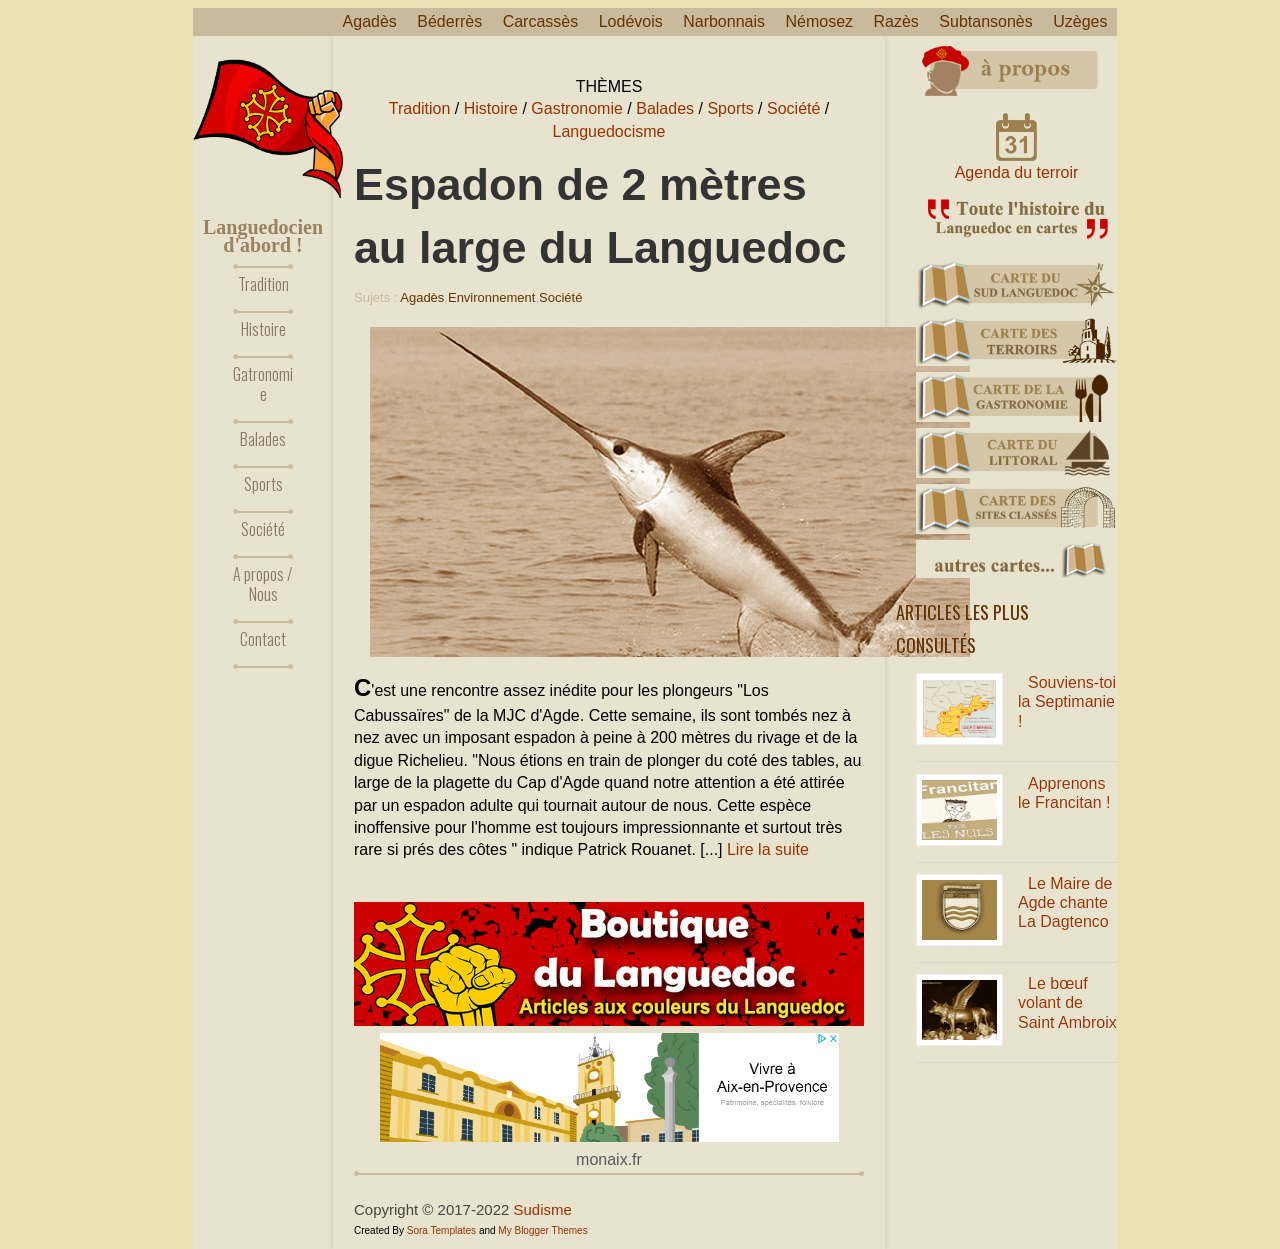  I want to click on My Blogger Themes, so click(542, 1230).